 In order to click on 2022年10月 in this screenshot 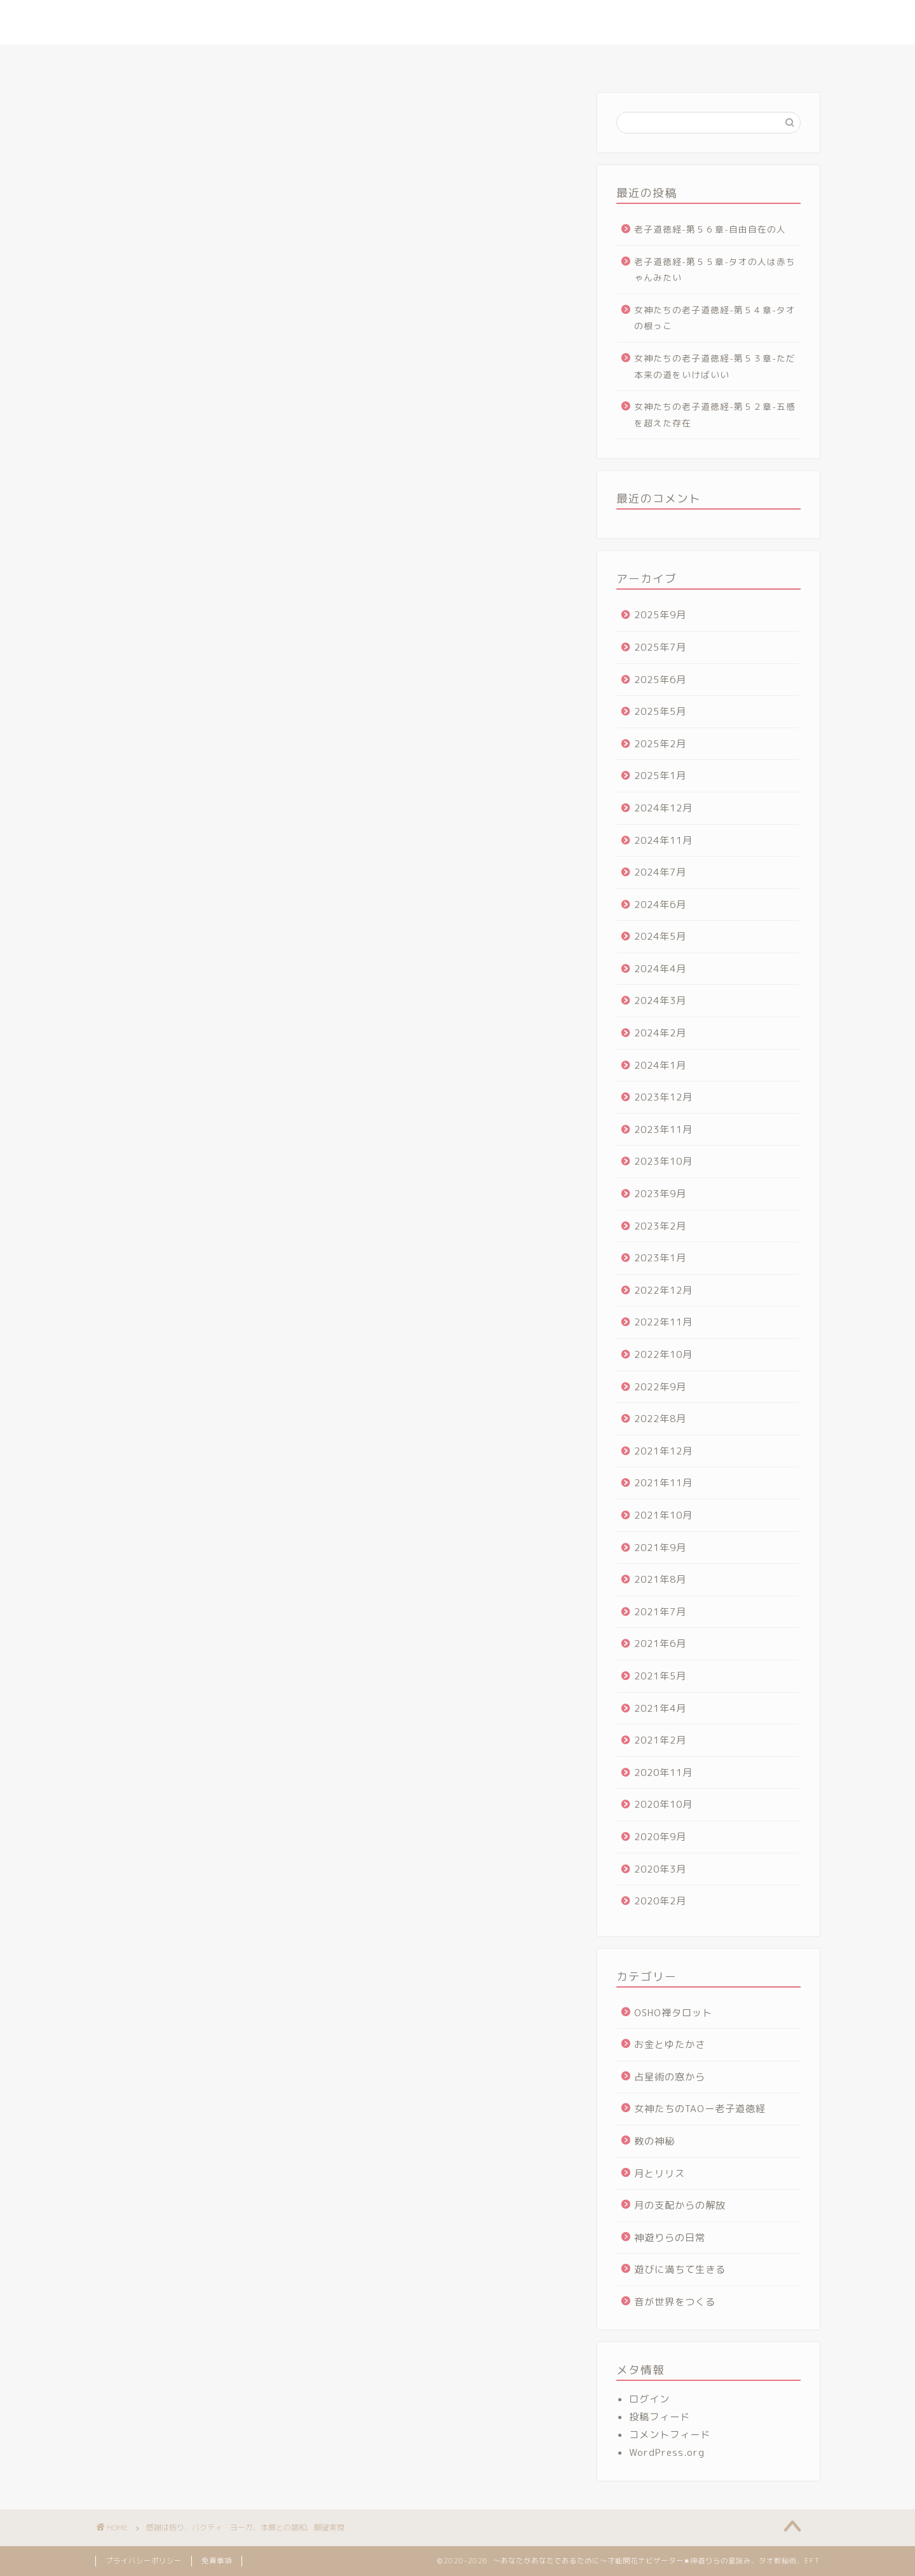, I will do `click(663, 1354)`.